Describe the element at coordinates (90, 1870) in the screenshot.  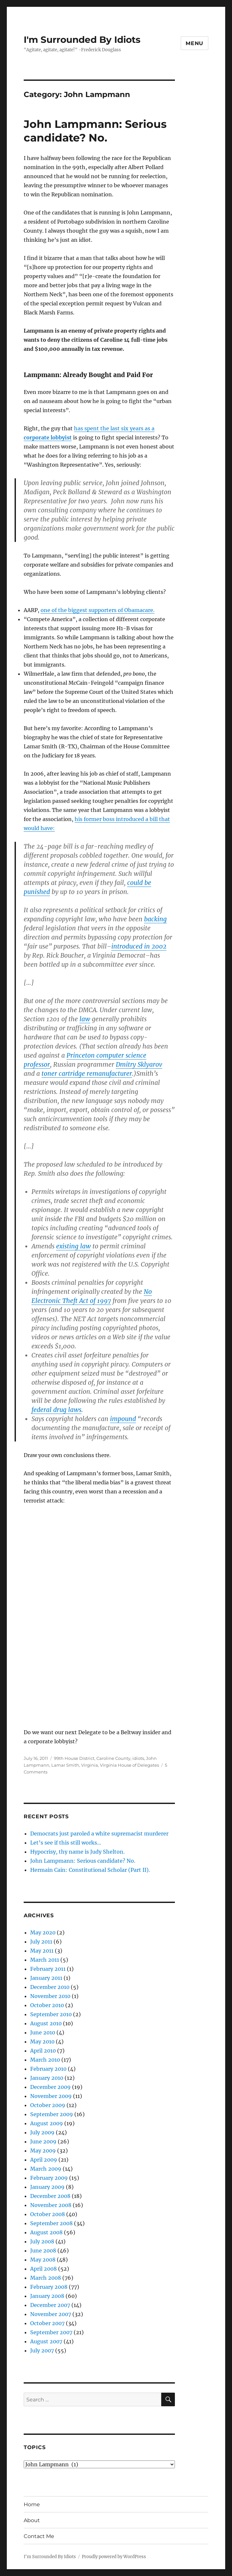
I see `Hermain Cain: Constitutional Scholar (Part II).` at that location.